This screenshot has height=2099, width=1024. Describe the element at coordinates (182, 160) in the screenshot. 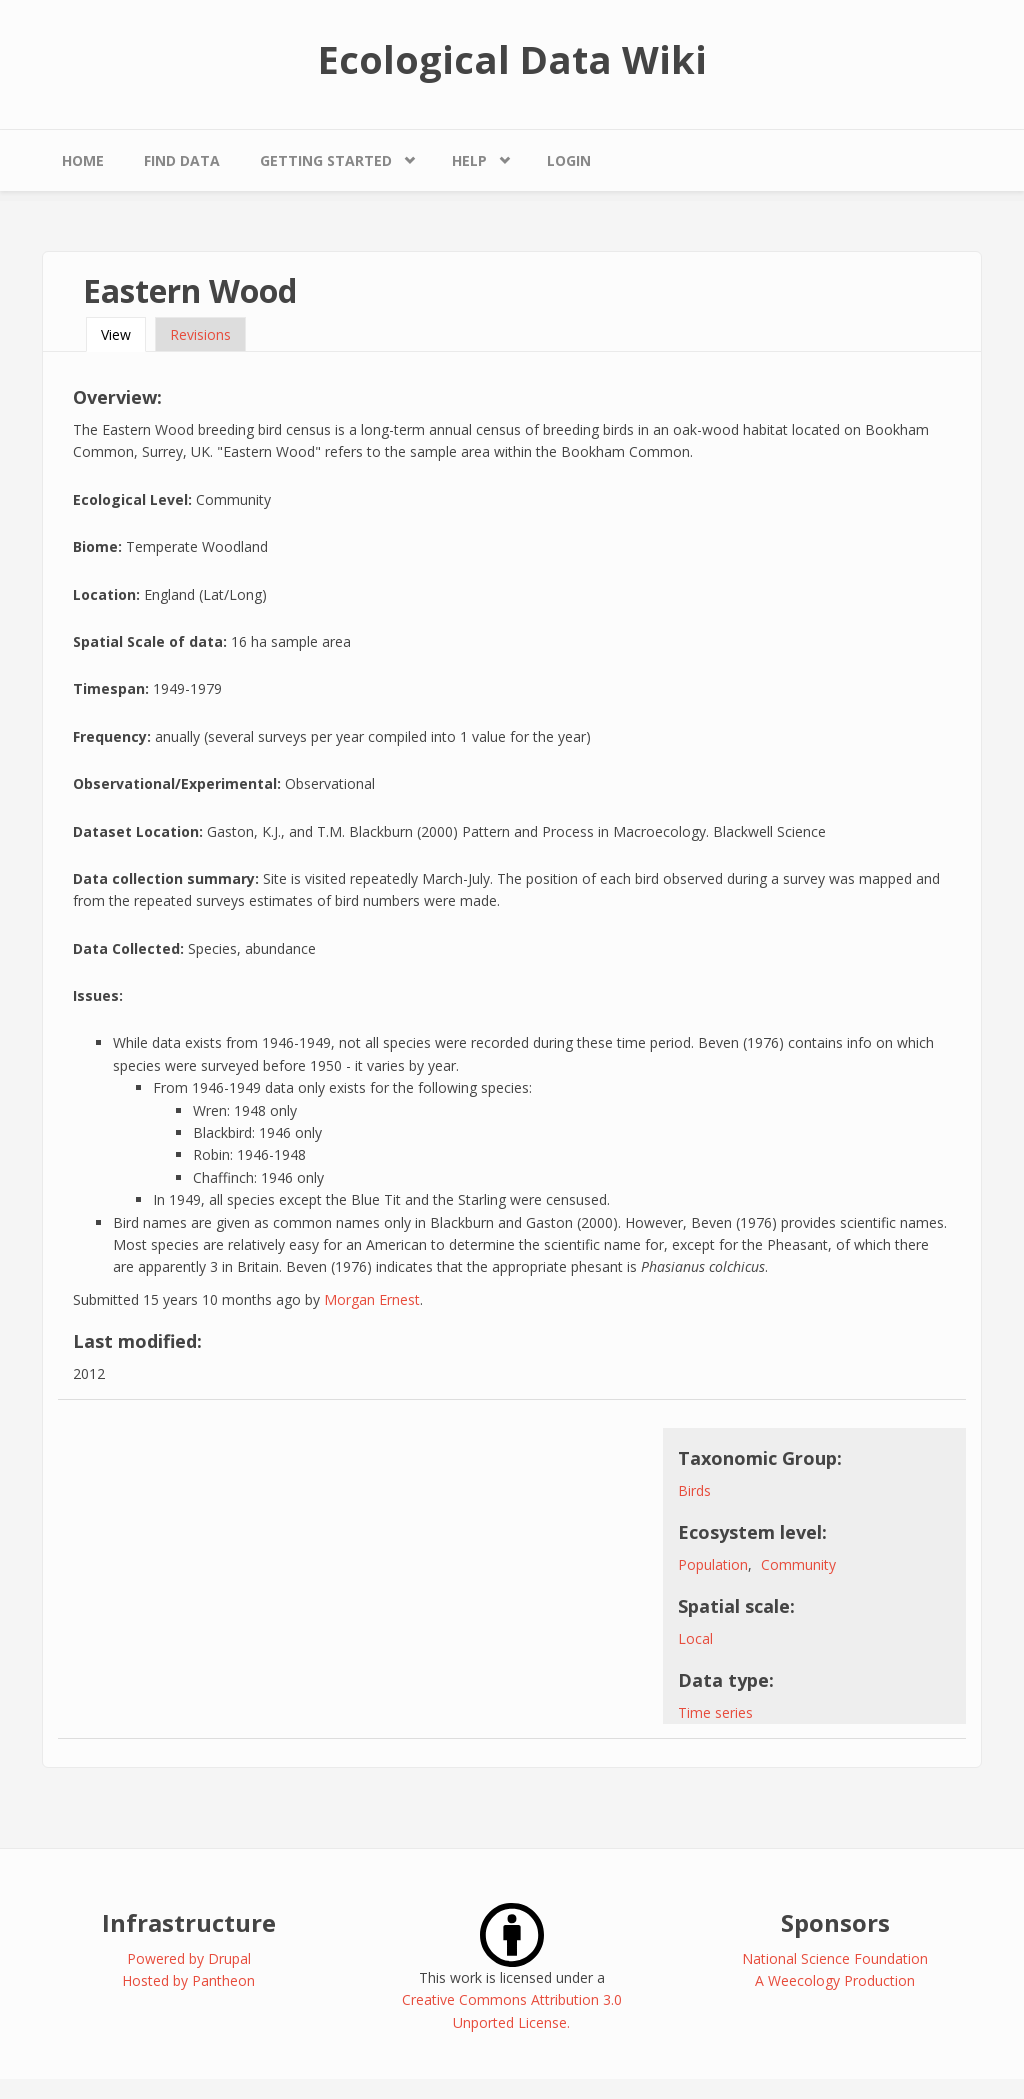

I see `Find Data` at that location.